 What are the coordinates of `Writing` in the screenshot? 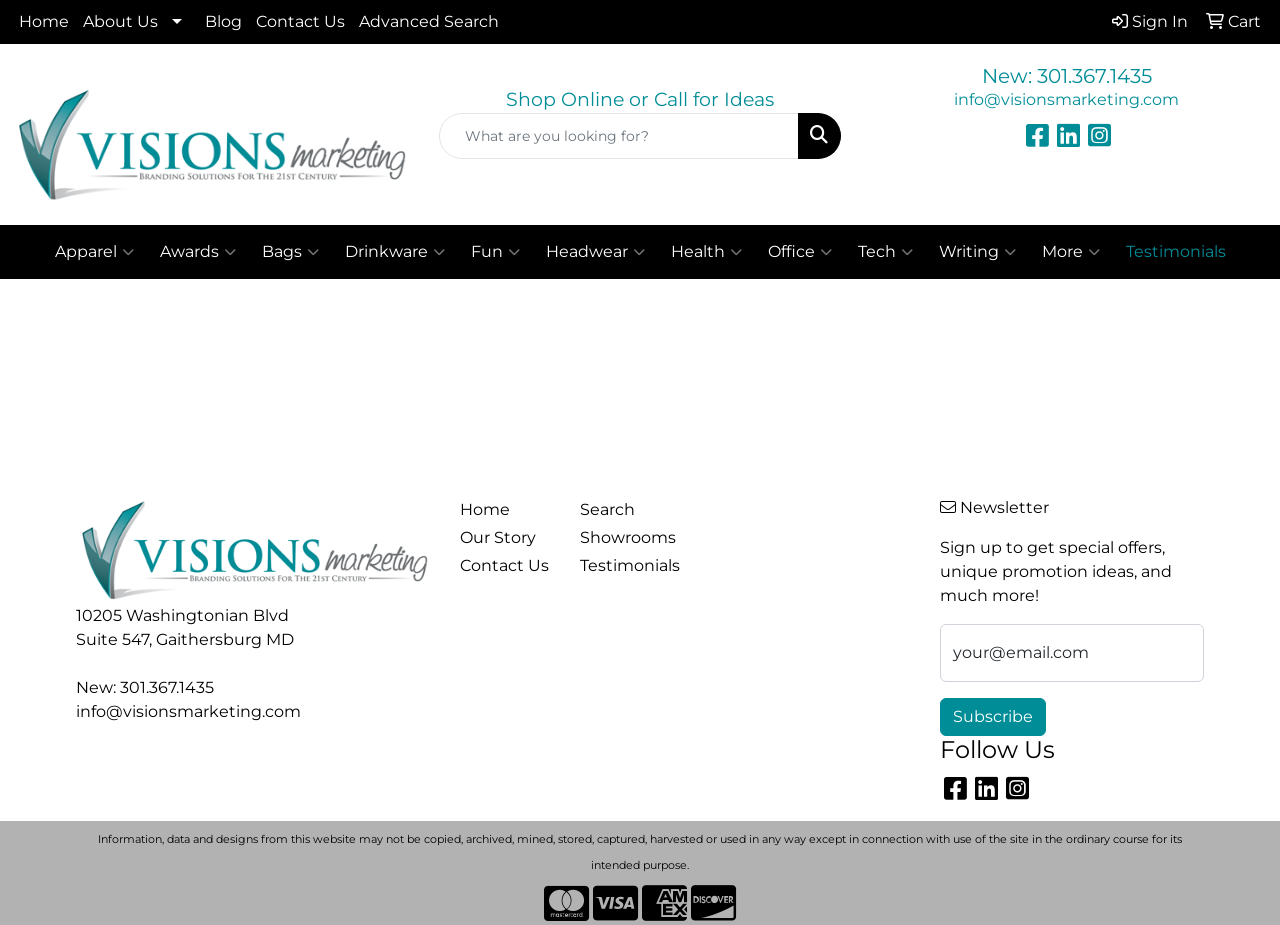 It's located at (977, 252).